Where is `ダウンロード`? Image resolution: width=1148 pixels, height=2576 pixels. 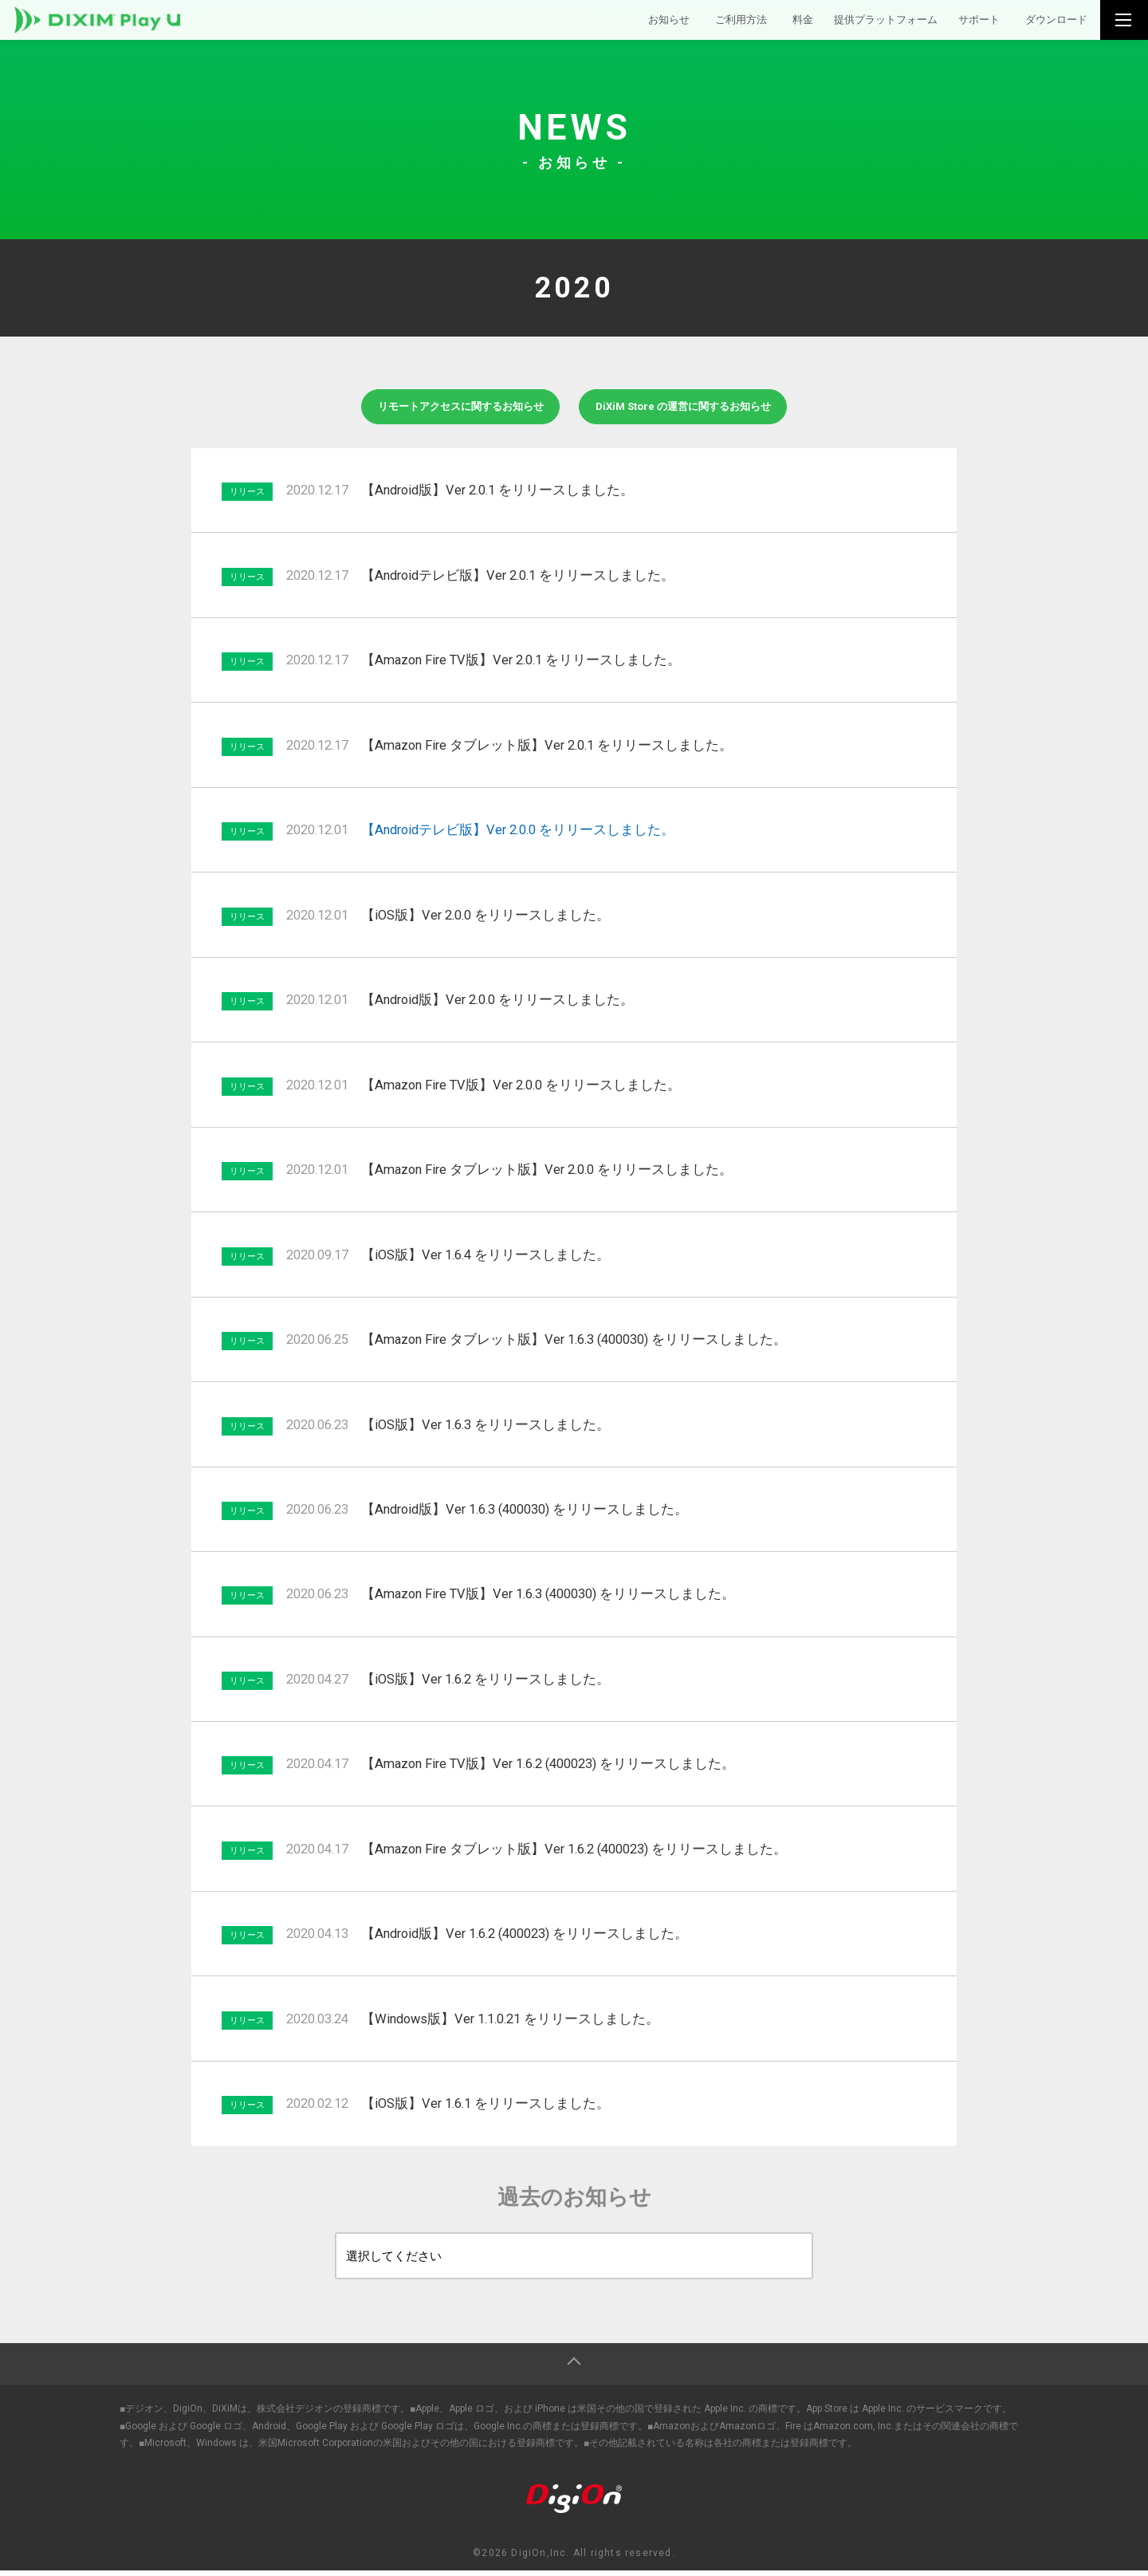 ダウンロード is located at coordinates (1051, 23).